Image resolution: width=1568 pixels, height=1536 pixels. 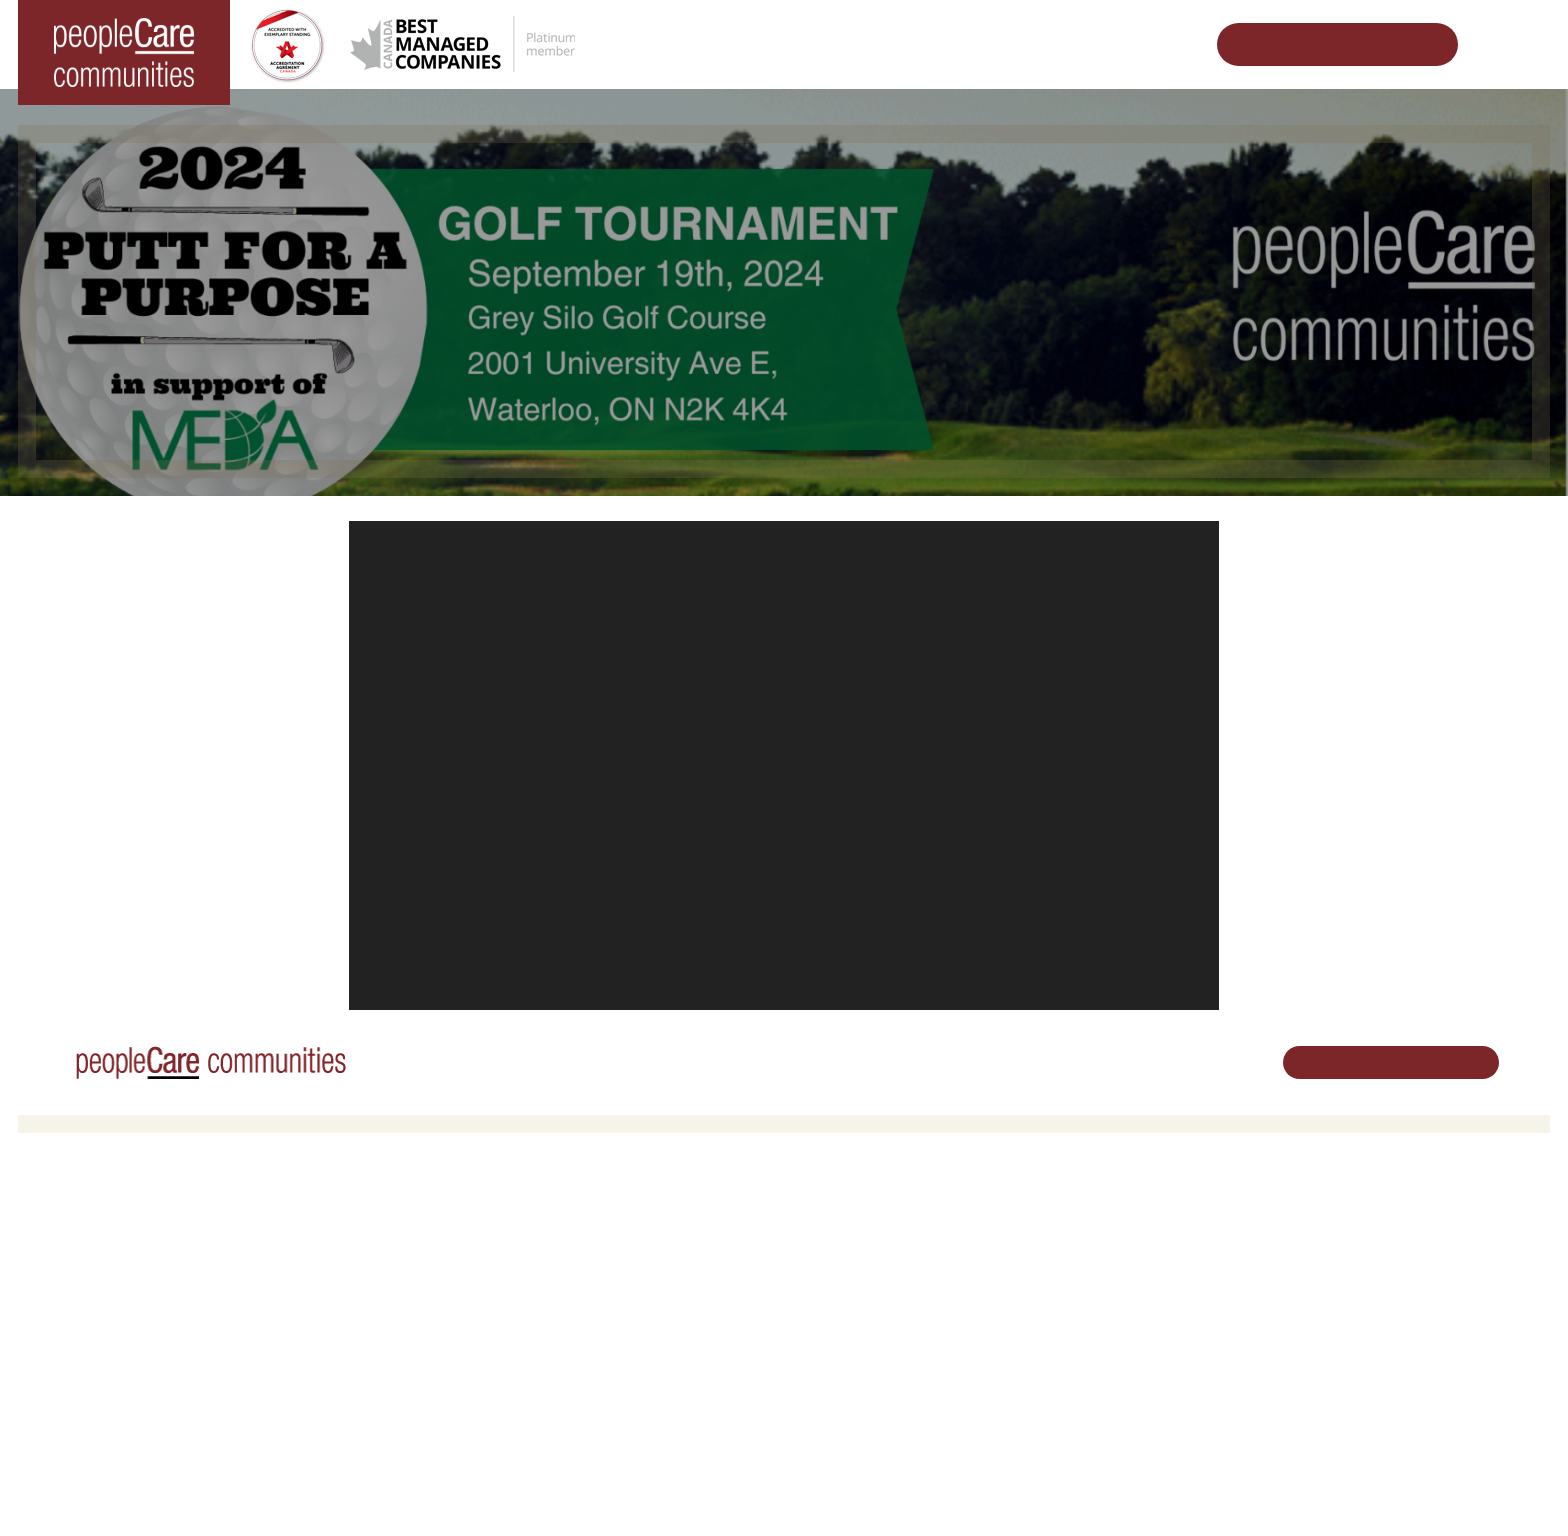 What do you see at coordinates (133, 1248) in the screenshot?
I see `peopleCare AR Goudie Kitchener` at bounding box center [133, 1248].